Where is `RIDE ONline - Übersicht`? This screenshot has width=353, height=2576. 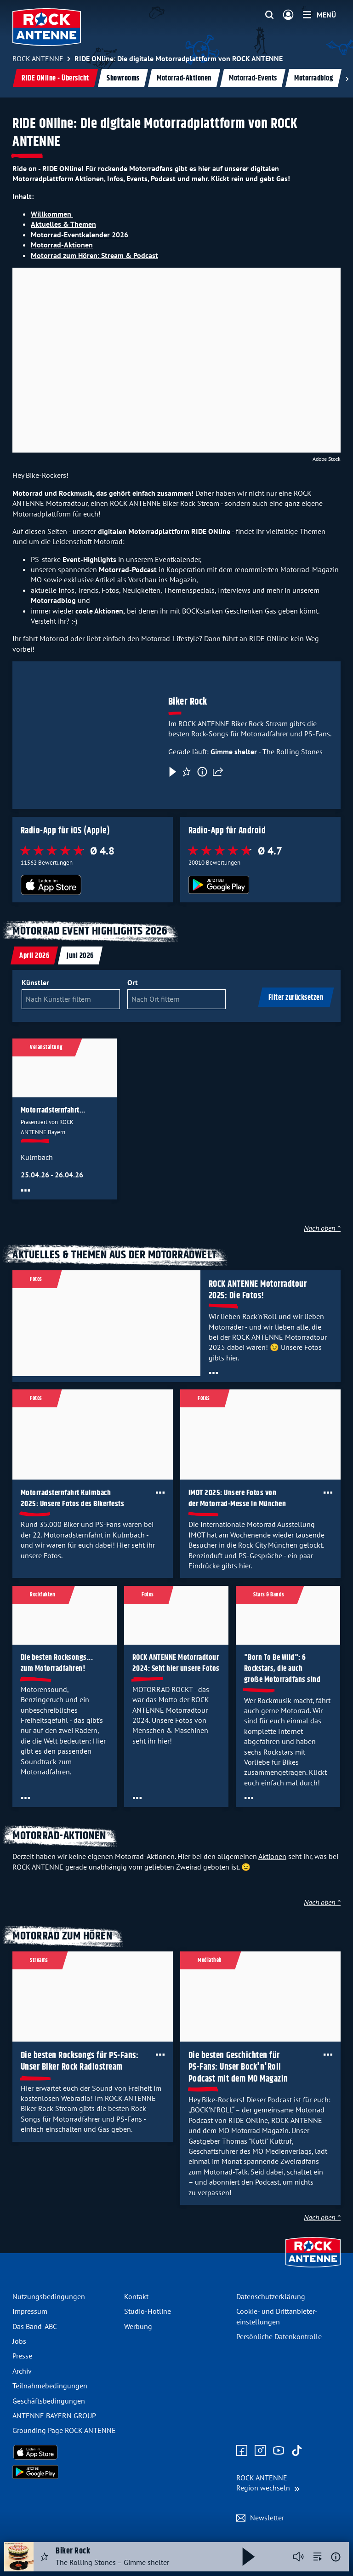
RIDE ONline - Übersicht is located at coordinates (55, 78).